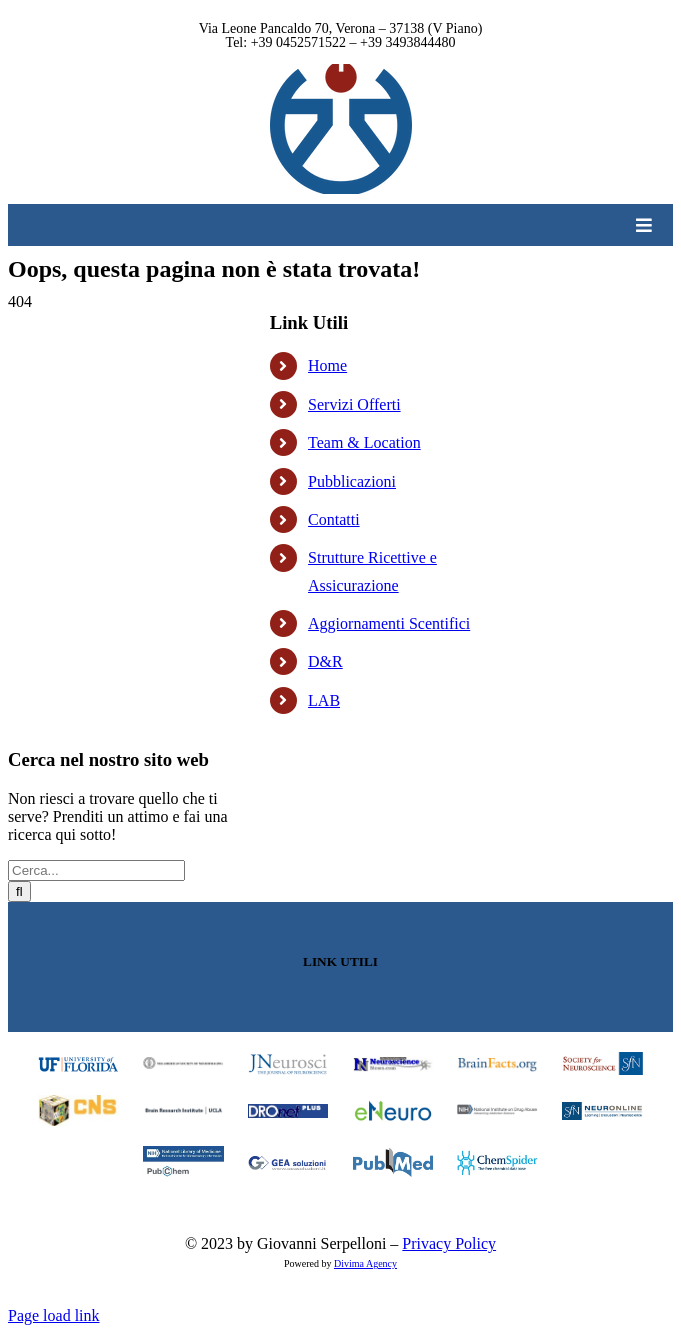  I want to click on [footer_16_logo], so click(497, 1155).